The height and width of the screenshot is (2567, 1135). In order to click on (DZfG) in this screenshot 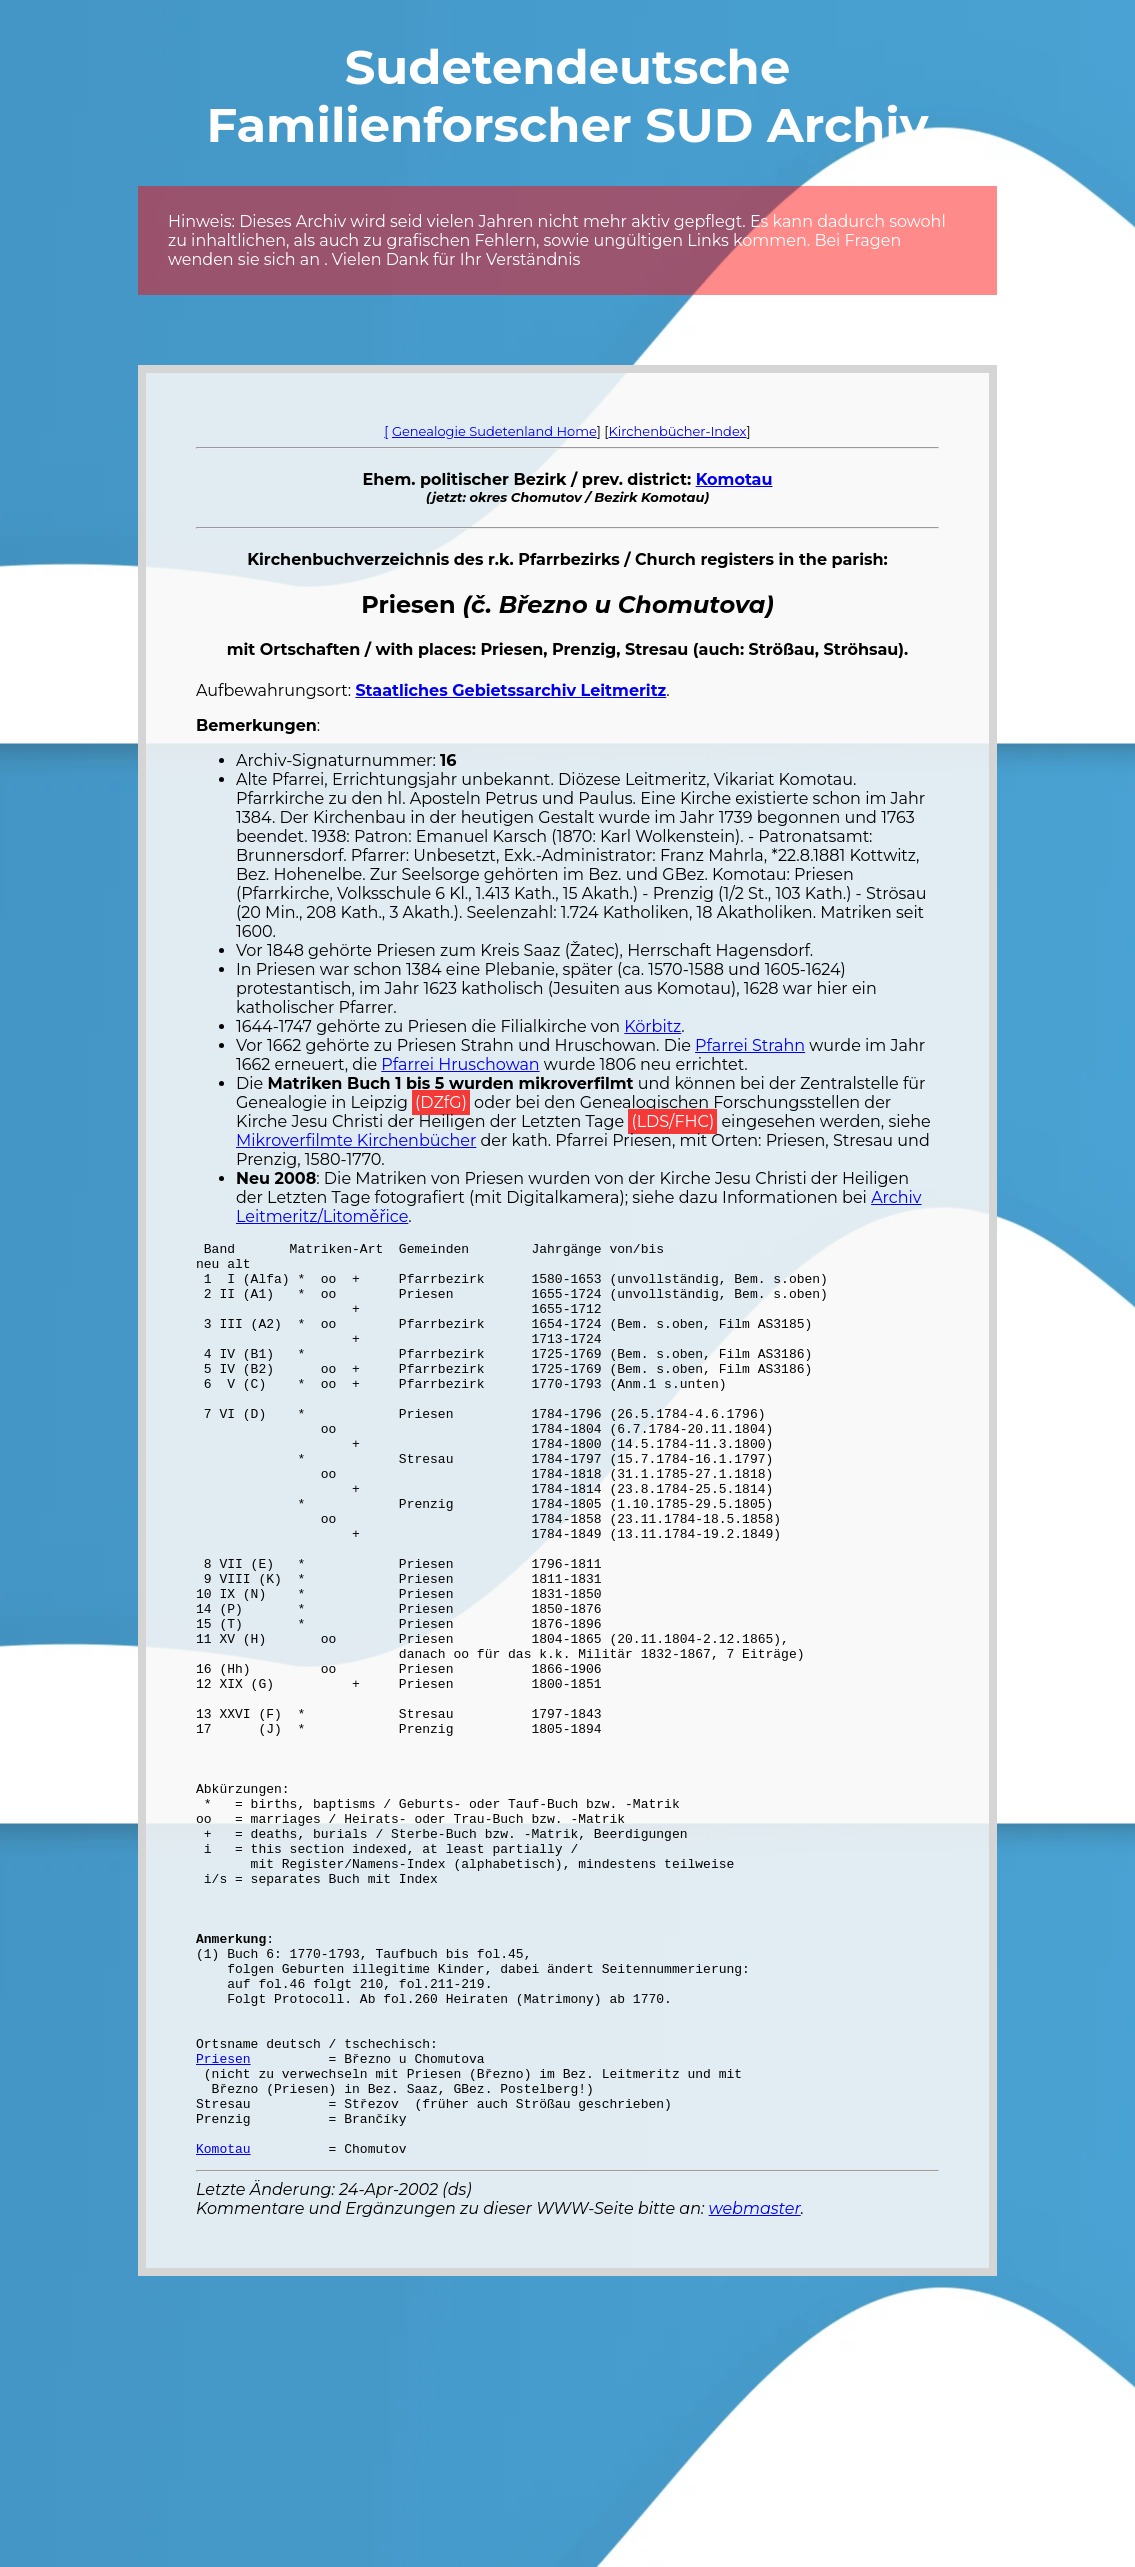, I will do `click(441, 1102)`.